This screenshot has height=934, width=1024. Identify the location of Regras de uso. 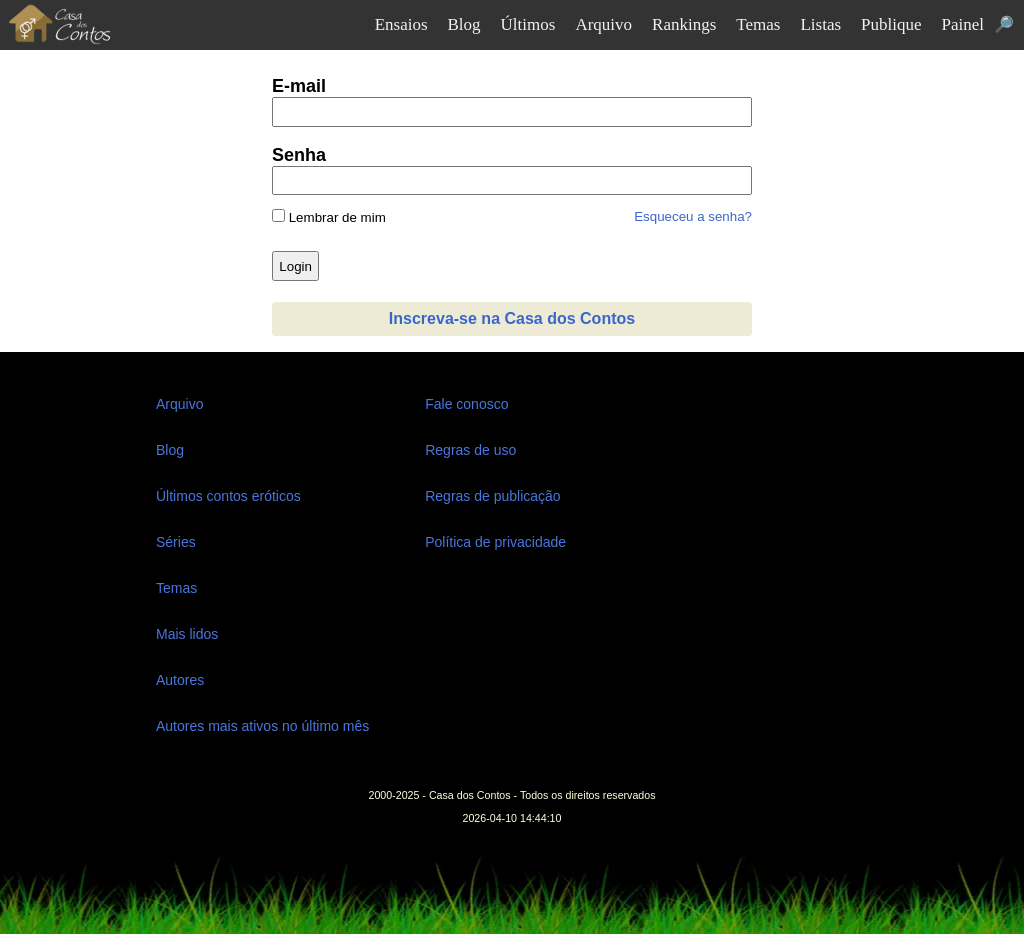
(470, 450).